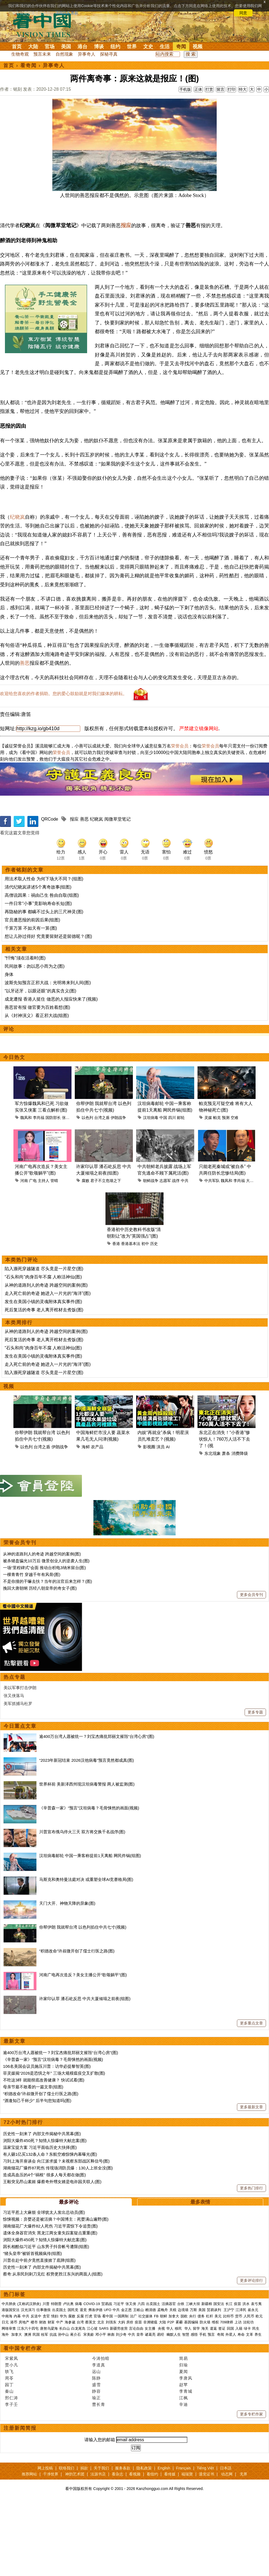 The image size is (269, 2576). Describe the element at coordinates (27, 2408) in the screenshot. I see `澳洲` at that location.